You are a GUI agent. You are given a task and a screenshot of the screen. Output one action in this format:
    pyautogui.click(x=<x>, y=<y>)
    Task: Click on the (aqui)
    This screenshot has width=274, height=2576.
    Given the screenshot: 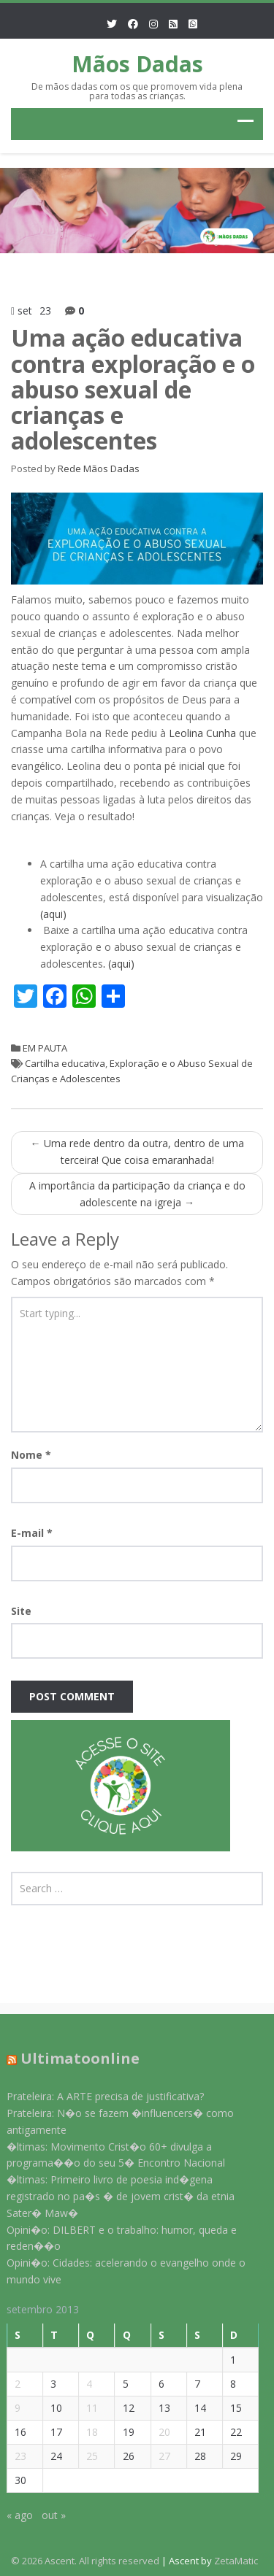 What is the action you would take?
    pyautogui.click(x=53, y=914)
    